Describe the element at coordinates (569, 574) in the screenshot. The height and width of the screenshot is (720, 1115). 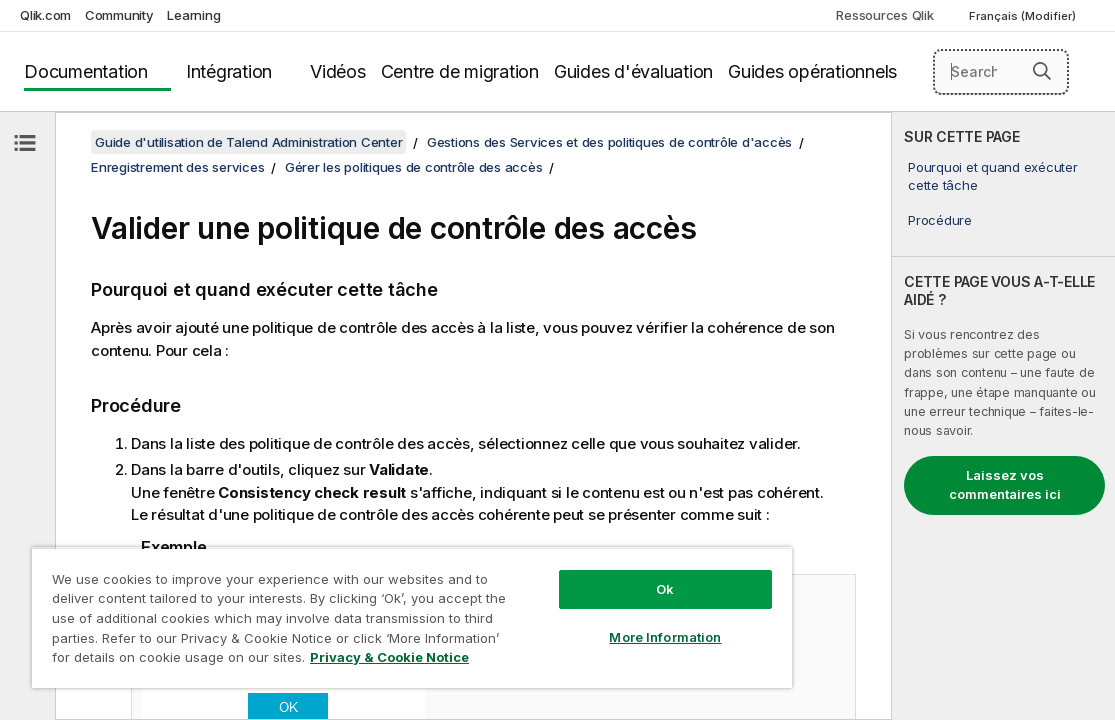
I see `Ok` at that location.